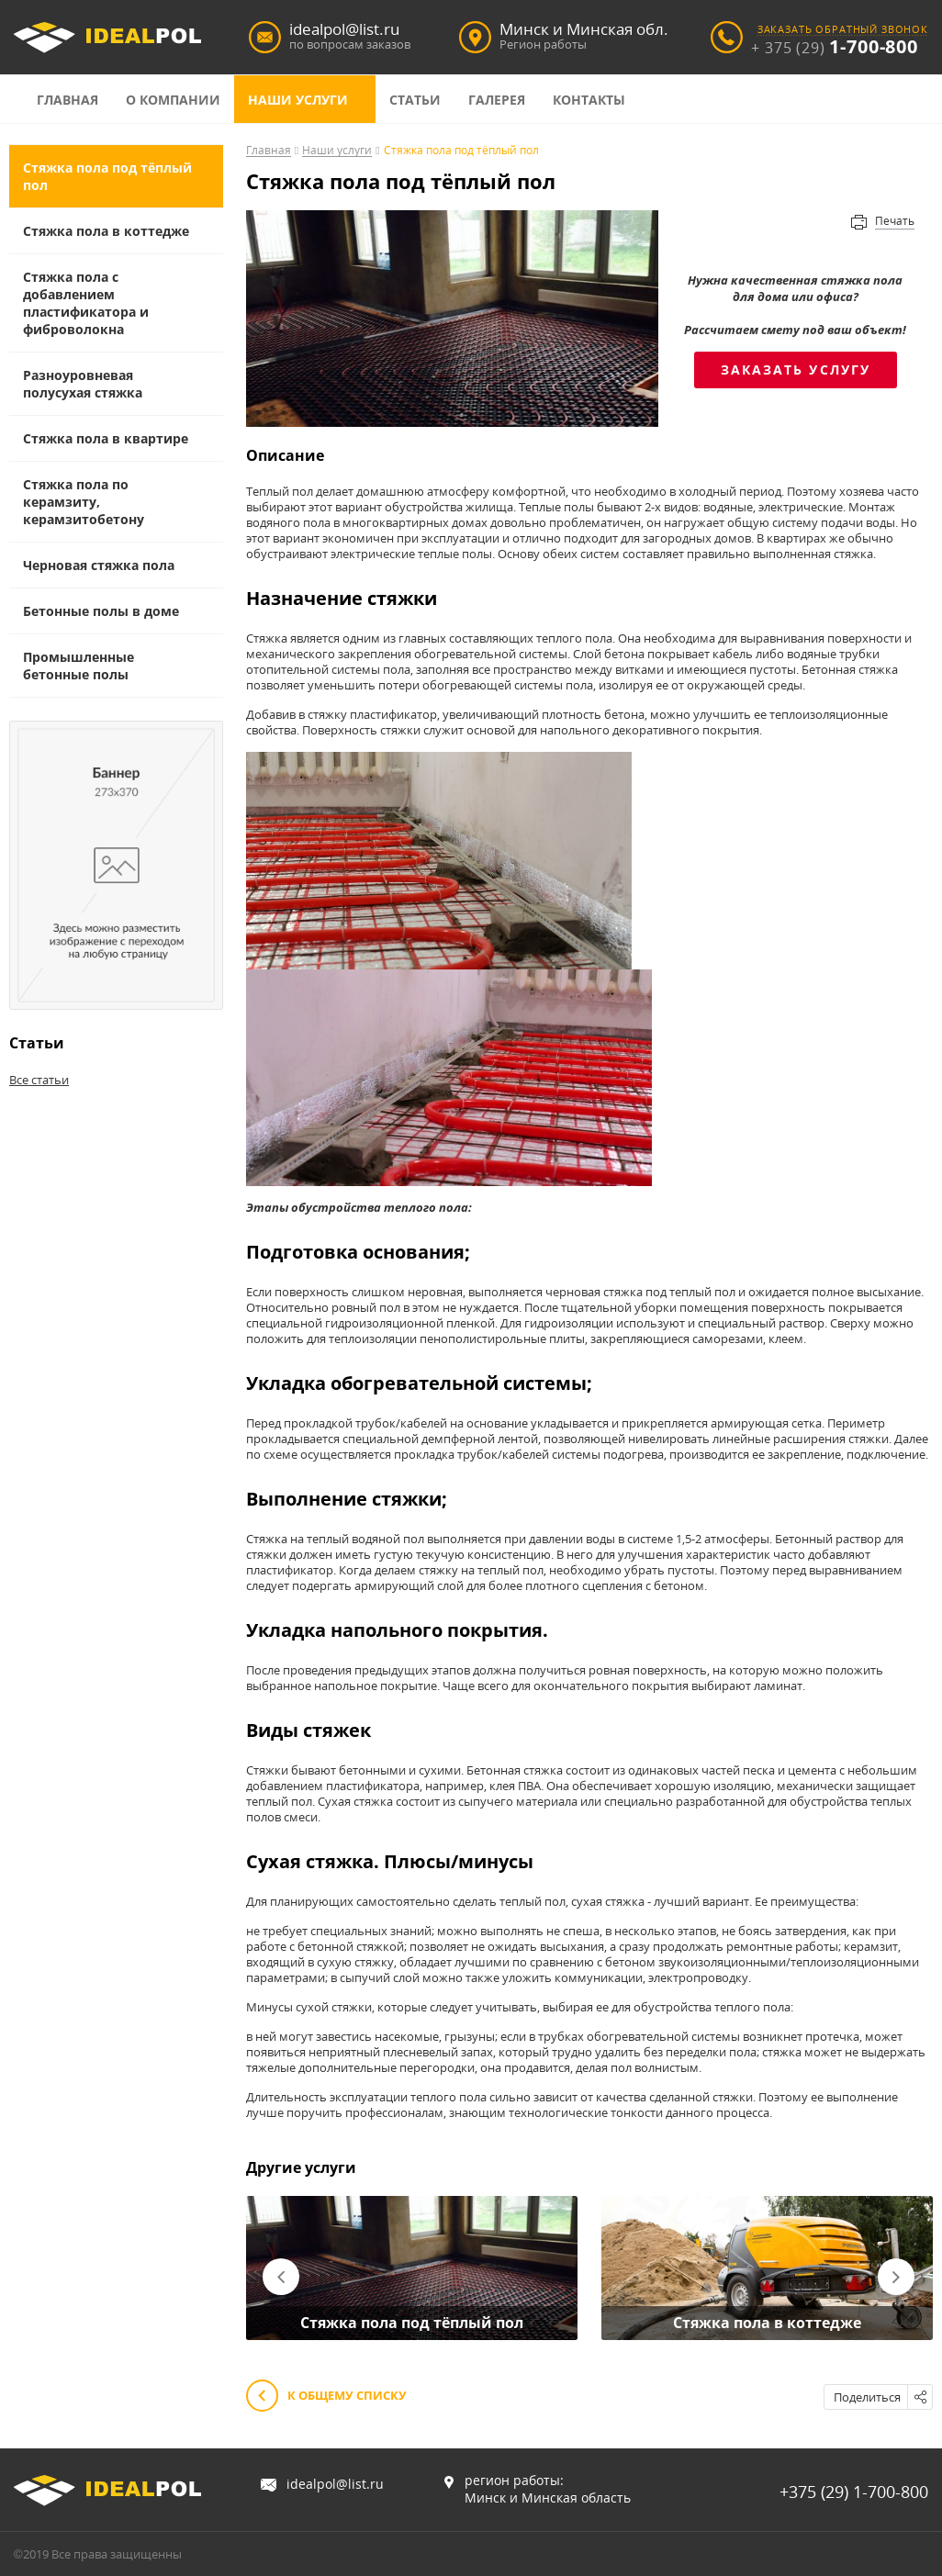  I want to click on Промышленные бетонные полы, so click(78, 665).